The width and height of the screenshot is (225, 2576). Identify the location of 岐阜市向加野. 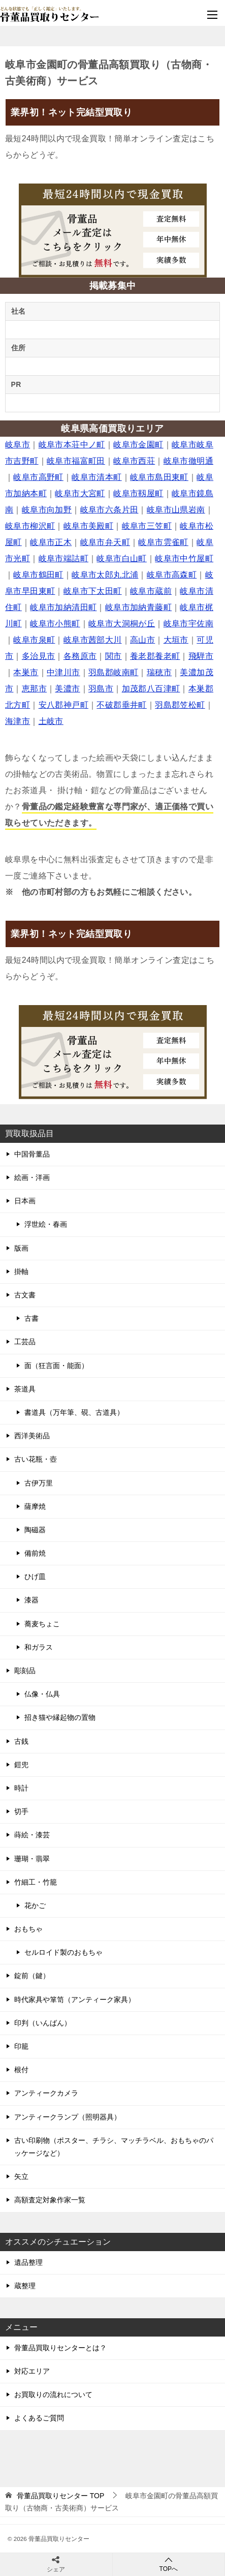
(47, 509).